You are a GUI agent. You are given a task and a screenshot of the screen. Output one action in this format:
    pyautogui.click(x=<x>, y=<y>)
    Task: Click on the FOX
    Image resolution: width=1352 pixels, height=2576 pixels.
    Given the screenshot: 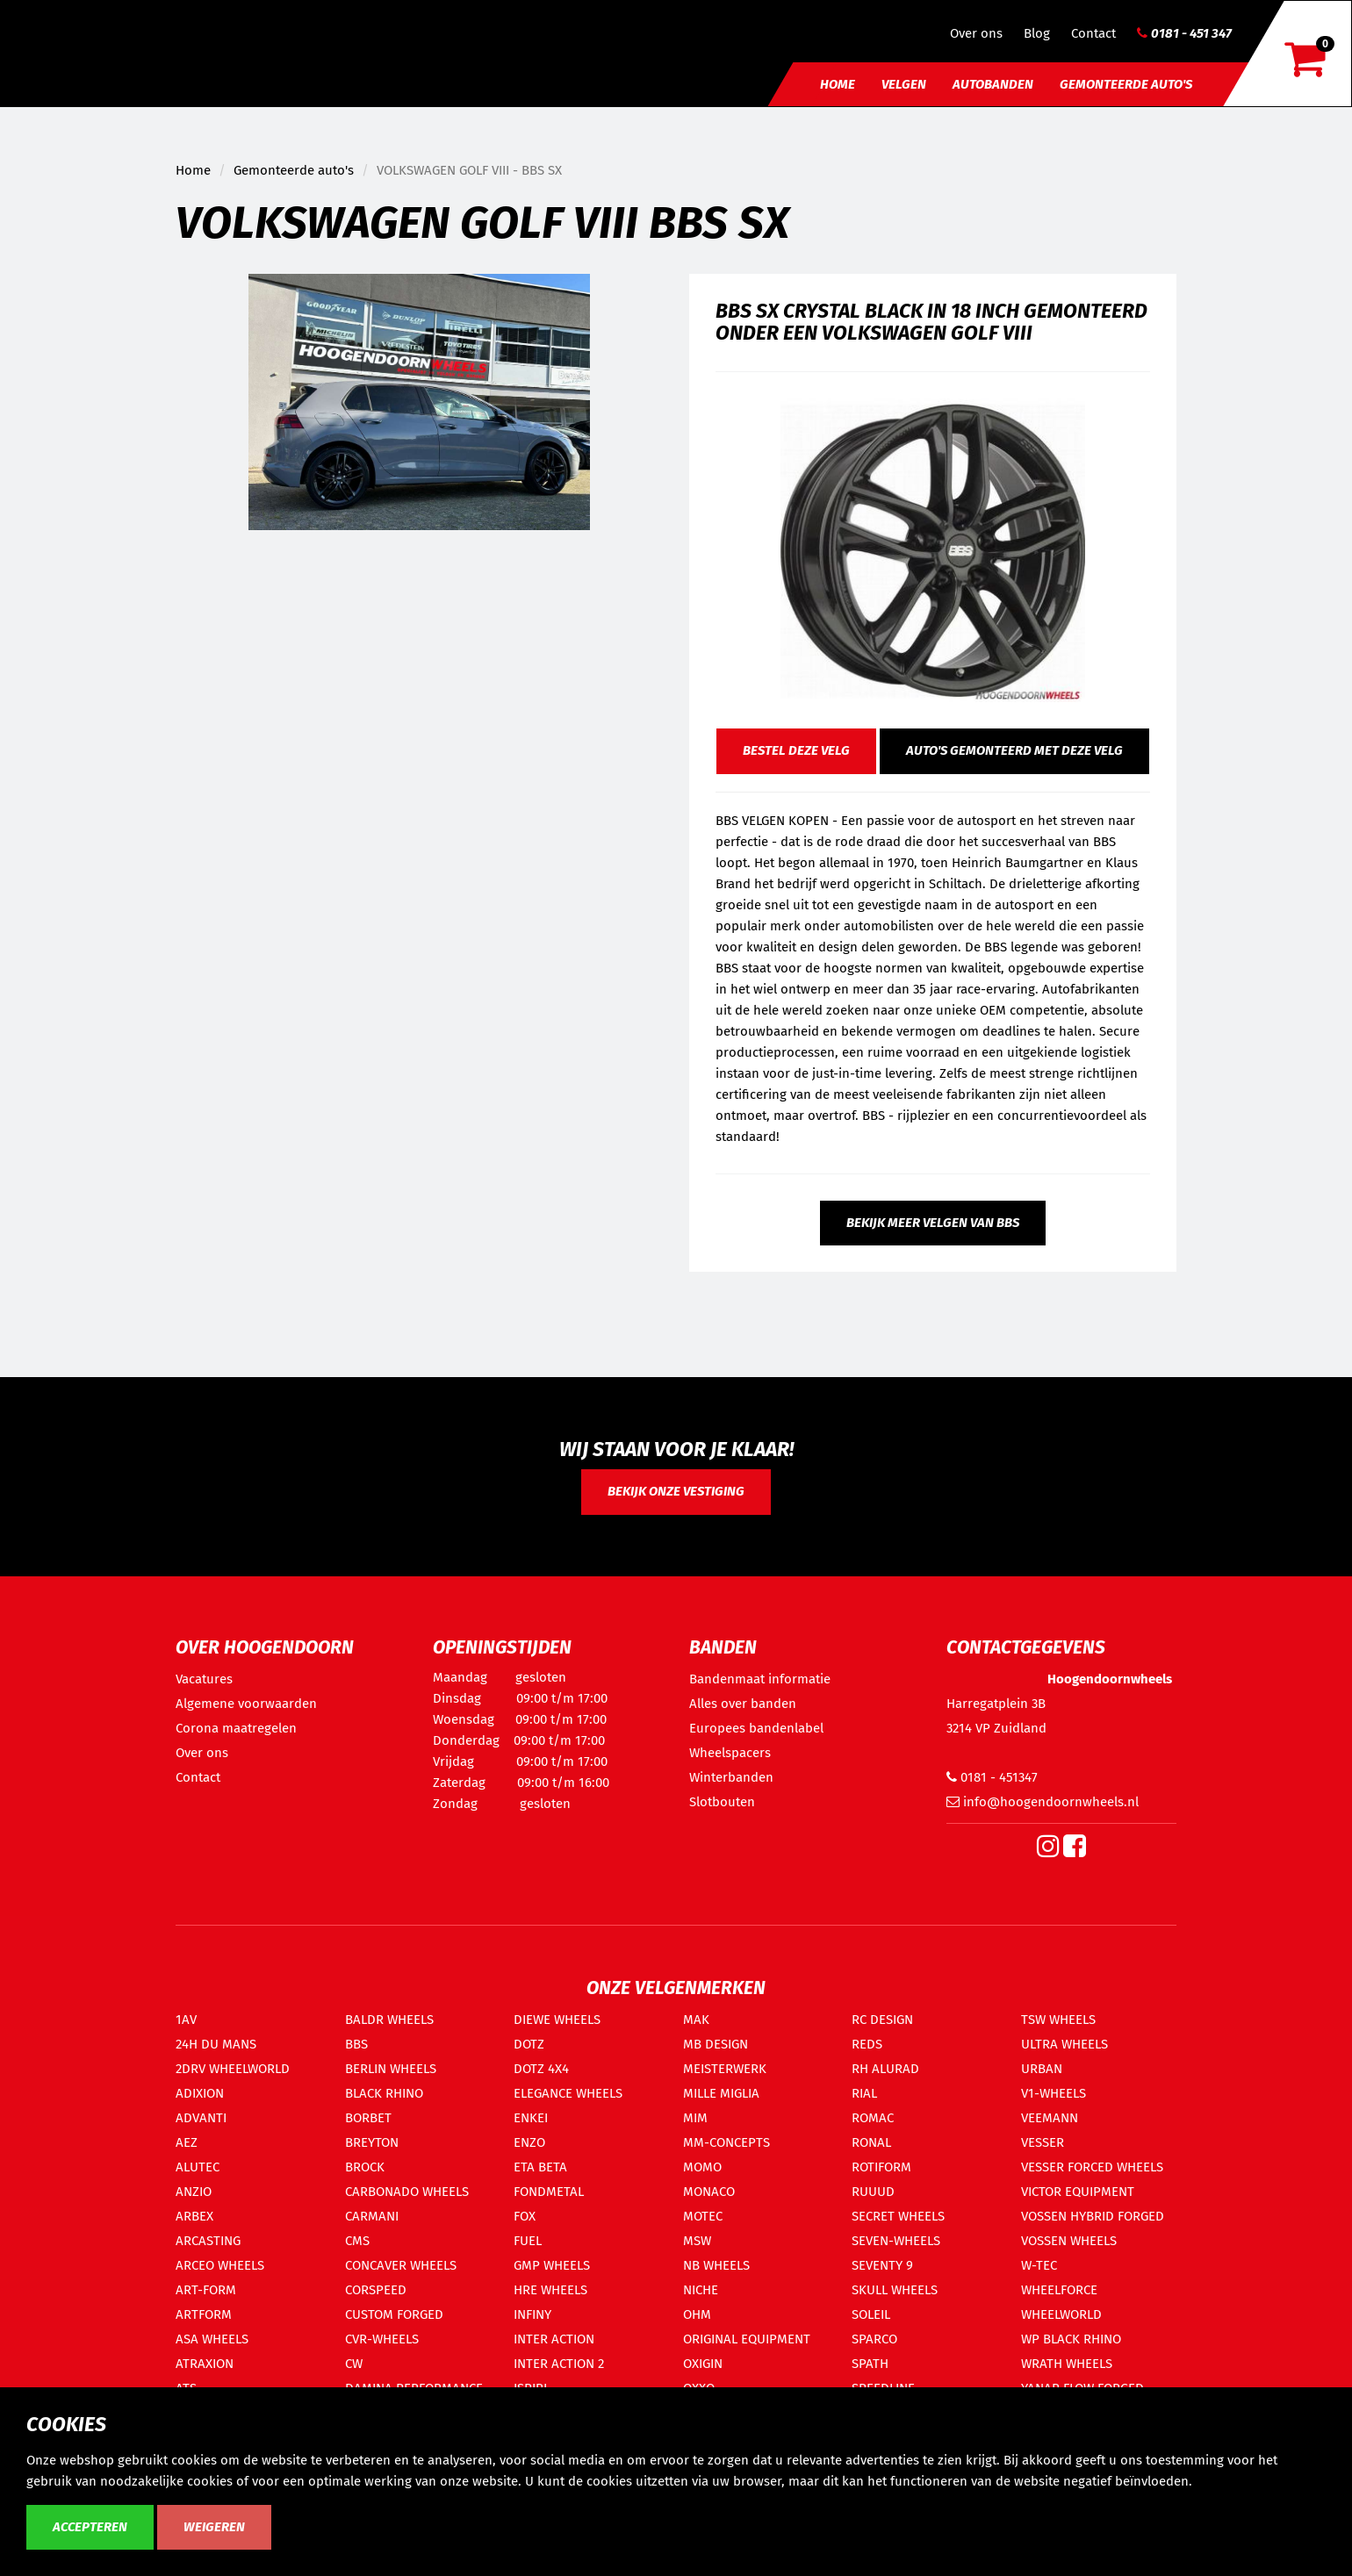 What is the action you would take?
    pyautogui.click(x=525, y=2216)
    